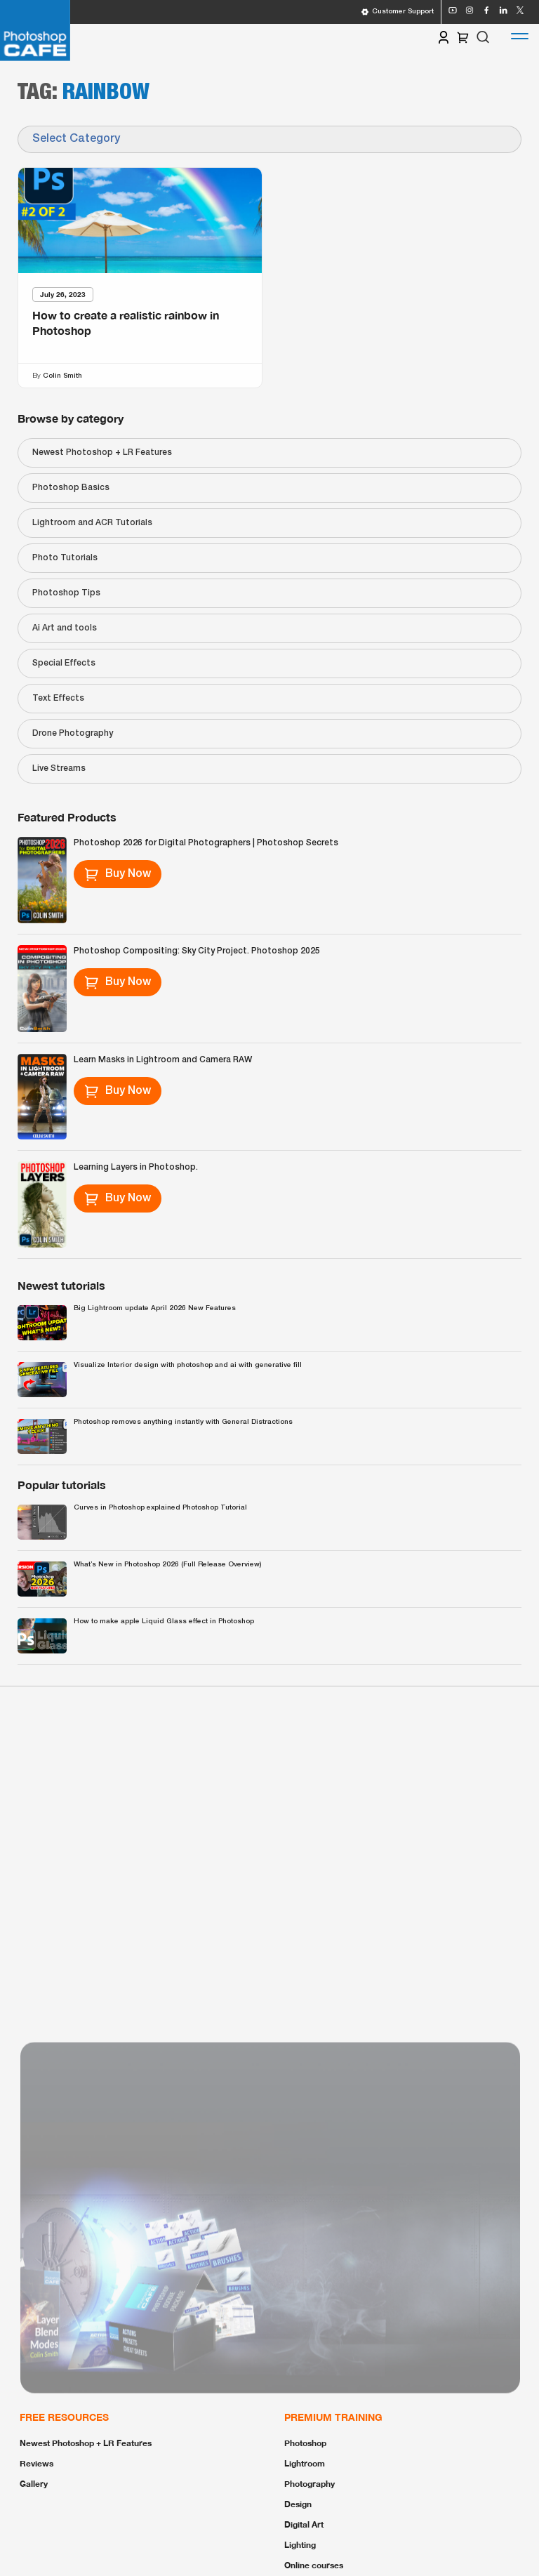 The height and width of the screenshot is (2576, 539). I want to click on Customer Support, so click(397, 12).